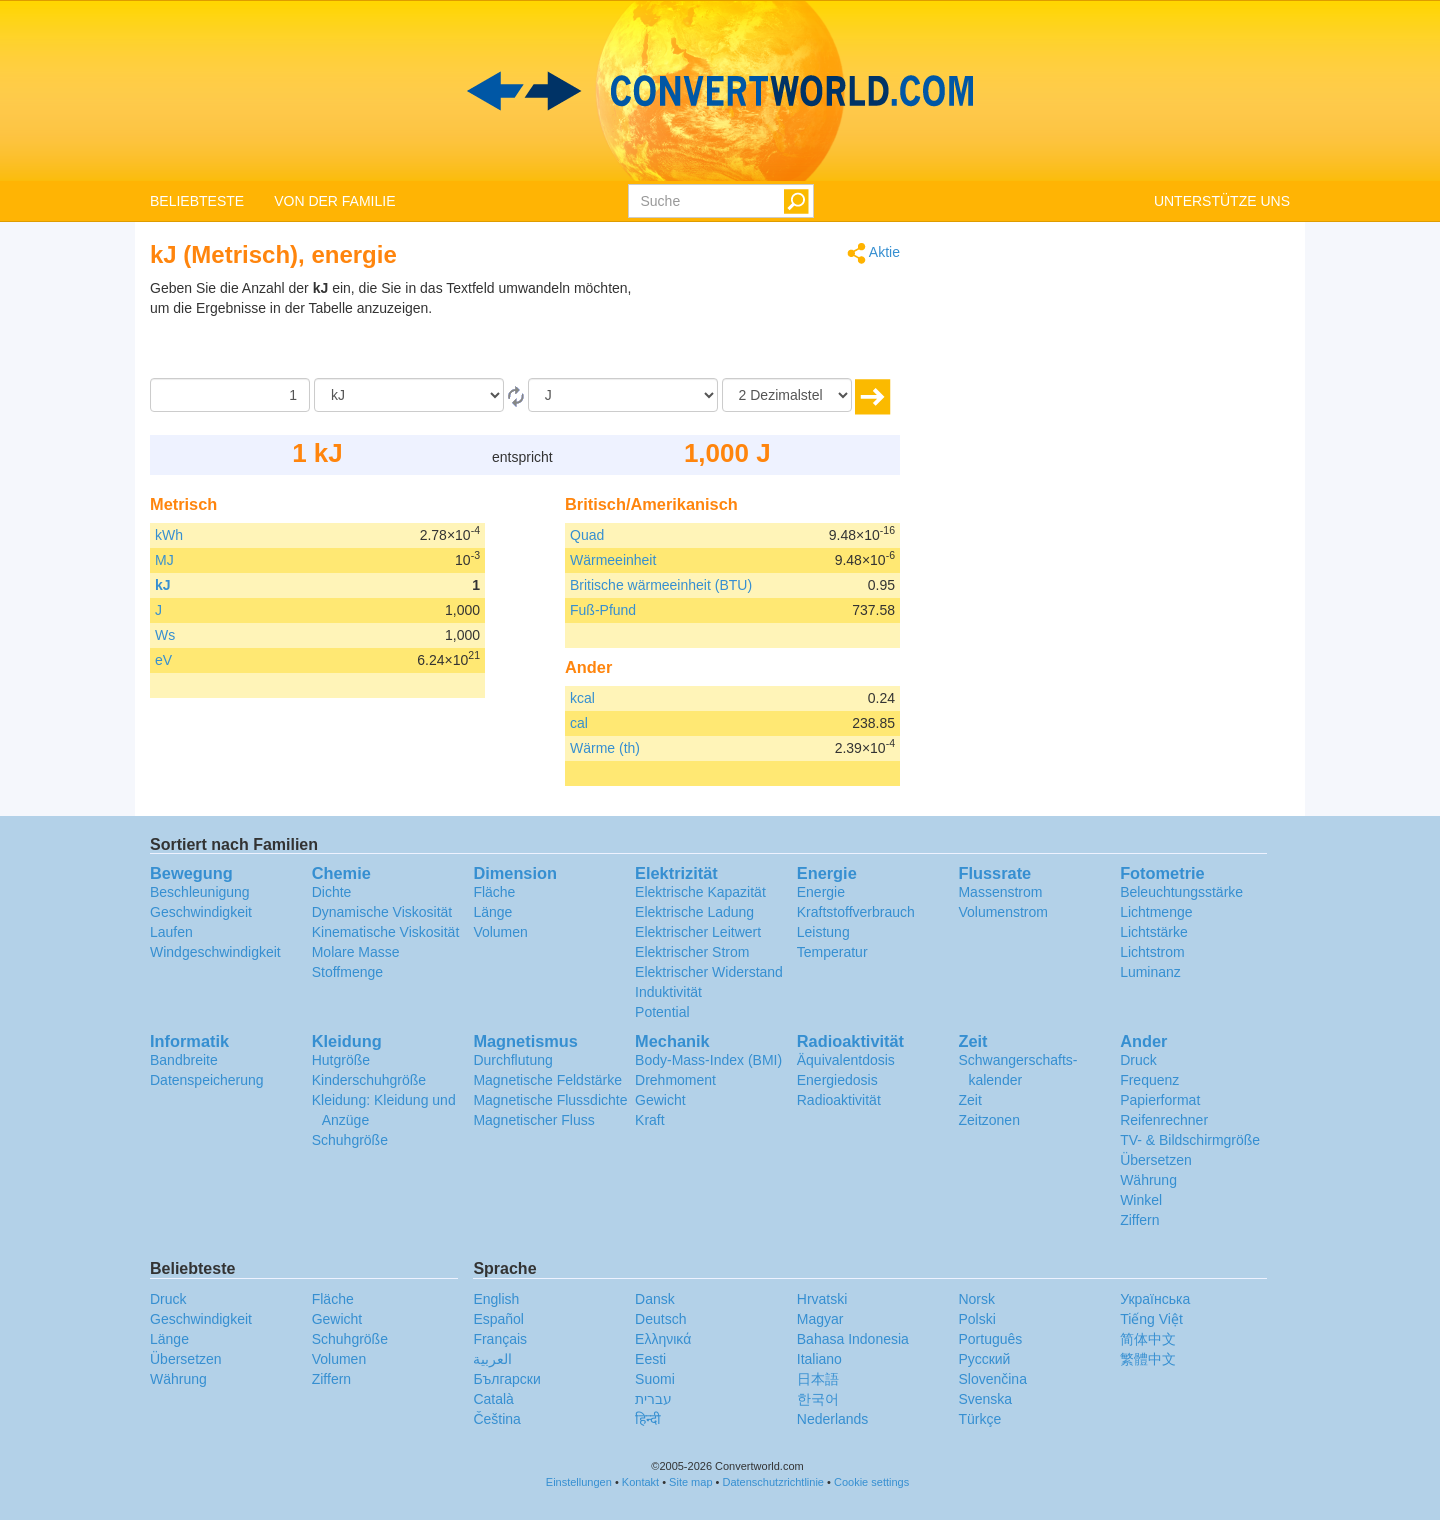 Image resolution: width=1440 pixels, height=1520 pixels. I want to click on Äquivalentdosis, so click(846, 1060).